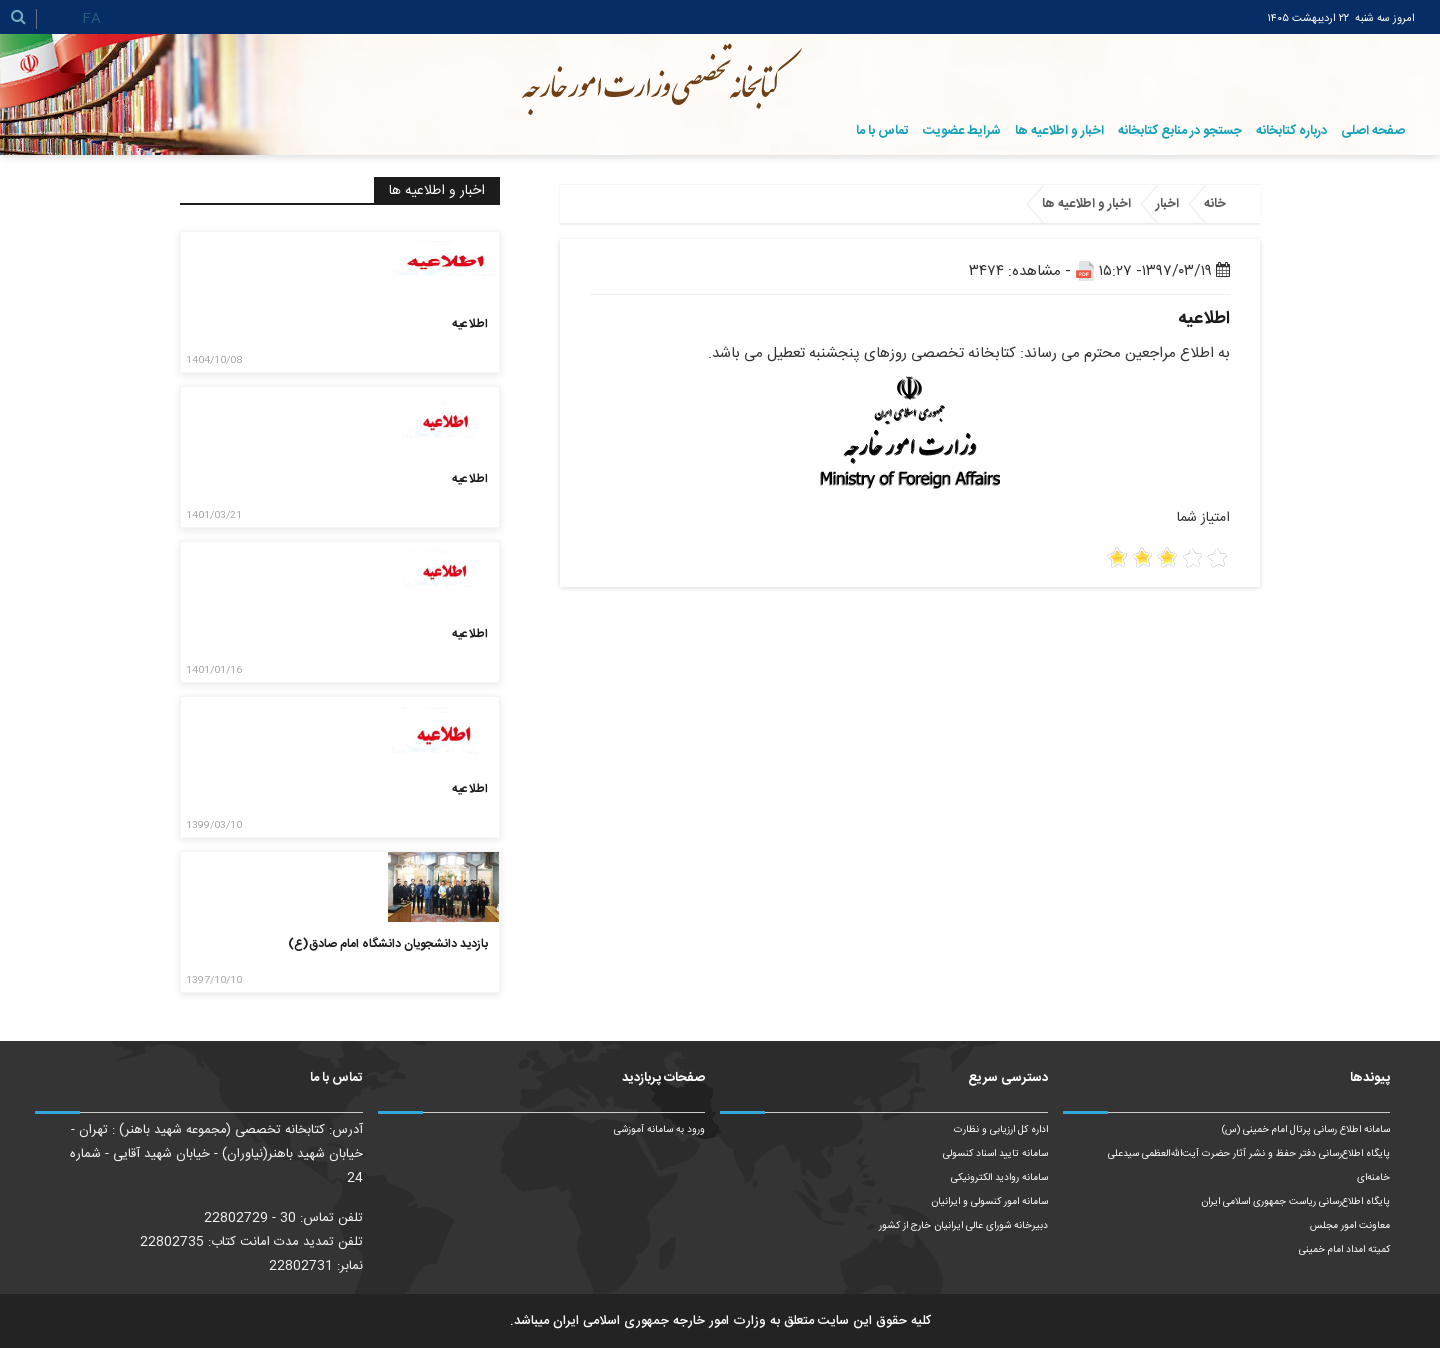 The height and width of the screenshot is (1348, 1440). What do you see at coordinates (388, 944) in the screenshot?
I see `بازدید دانشجویان دانشگاه امام صادق(ع)` at bounding box center [388, 944].